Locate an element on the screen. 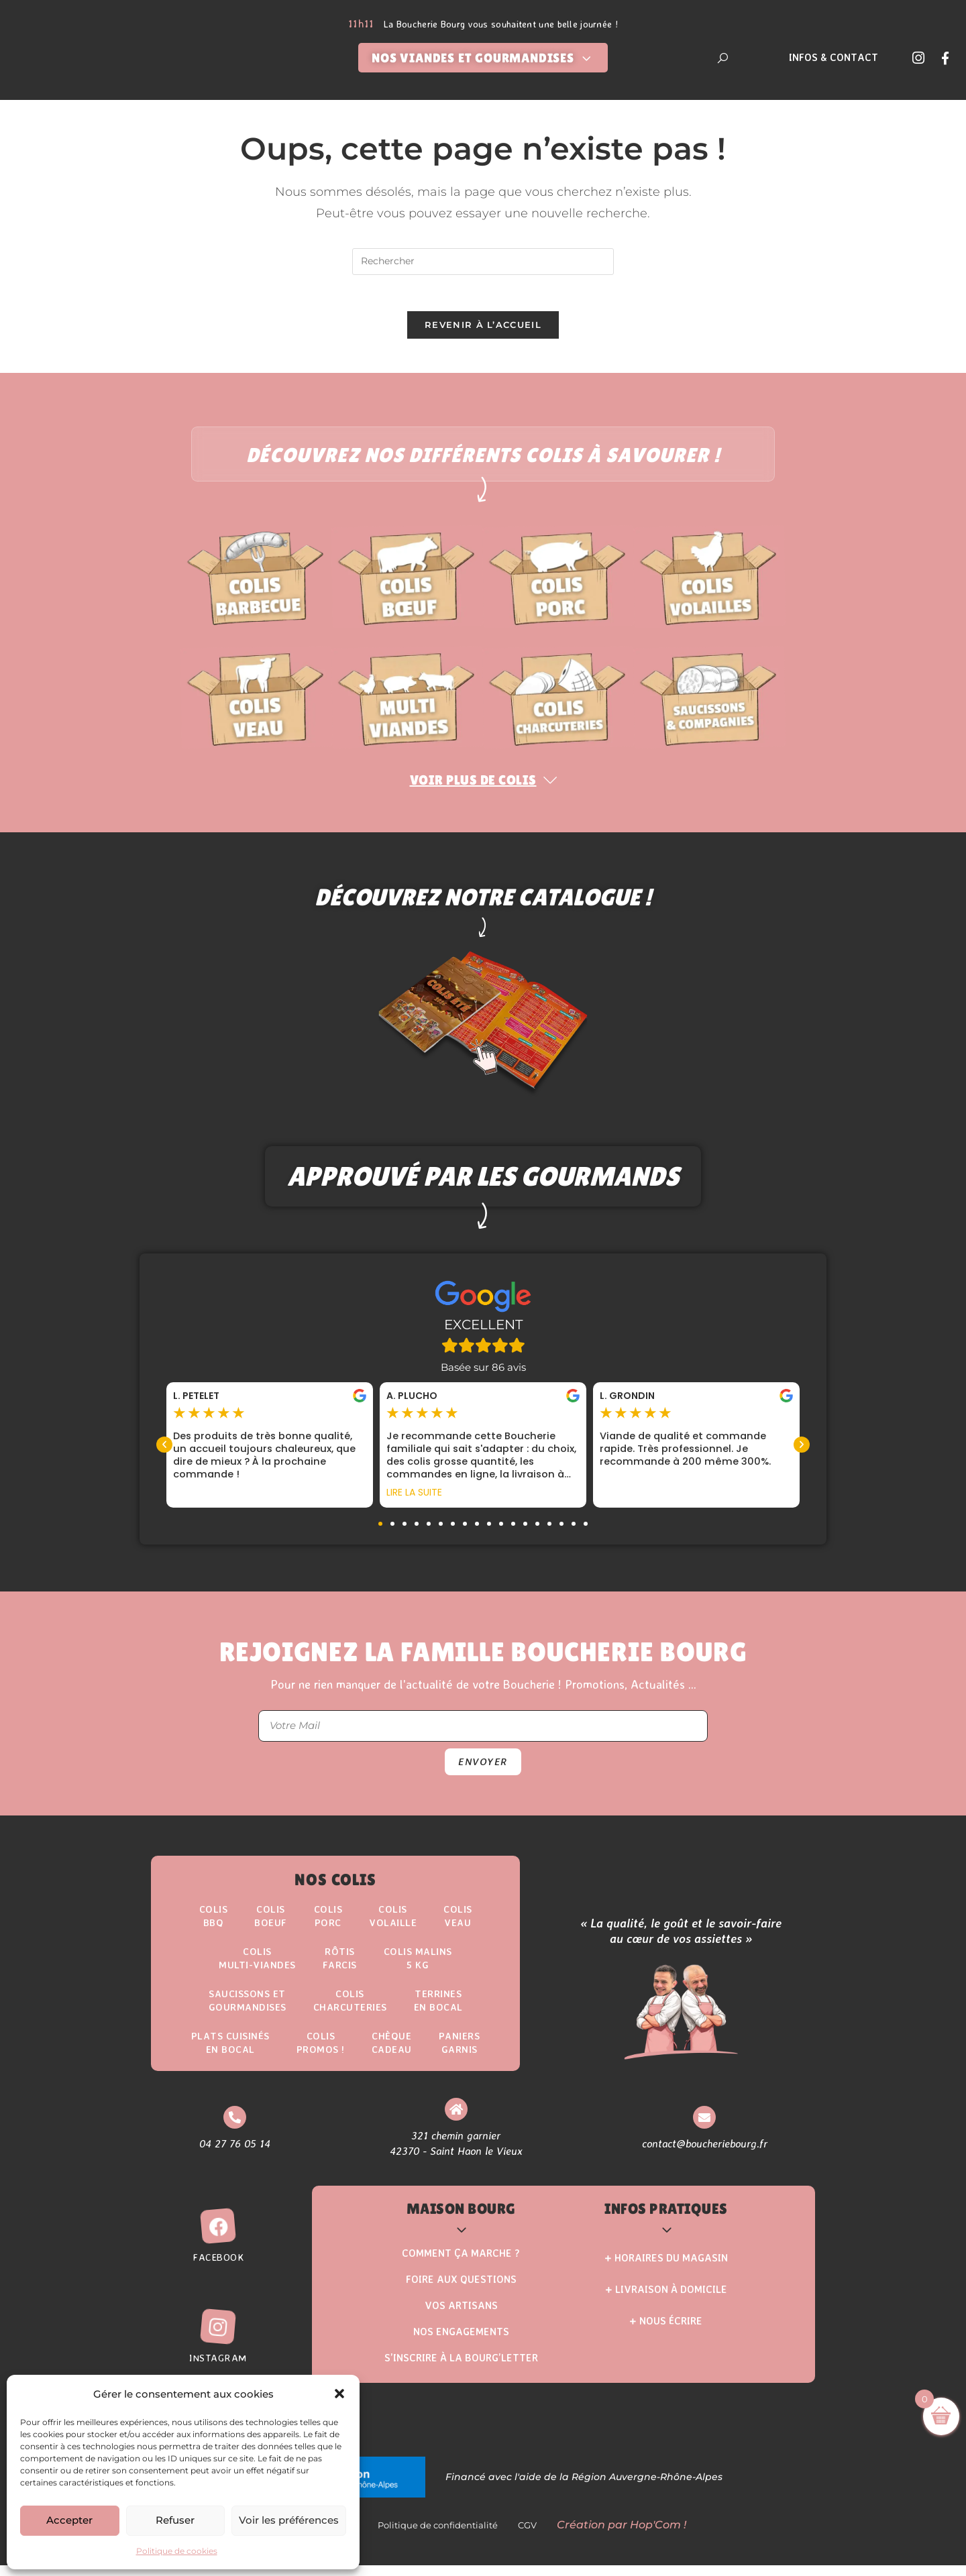  Colis Porc is located at coordinates (327, 1922).